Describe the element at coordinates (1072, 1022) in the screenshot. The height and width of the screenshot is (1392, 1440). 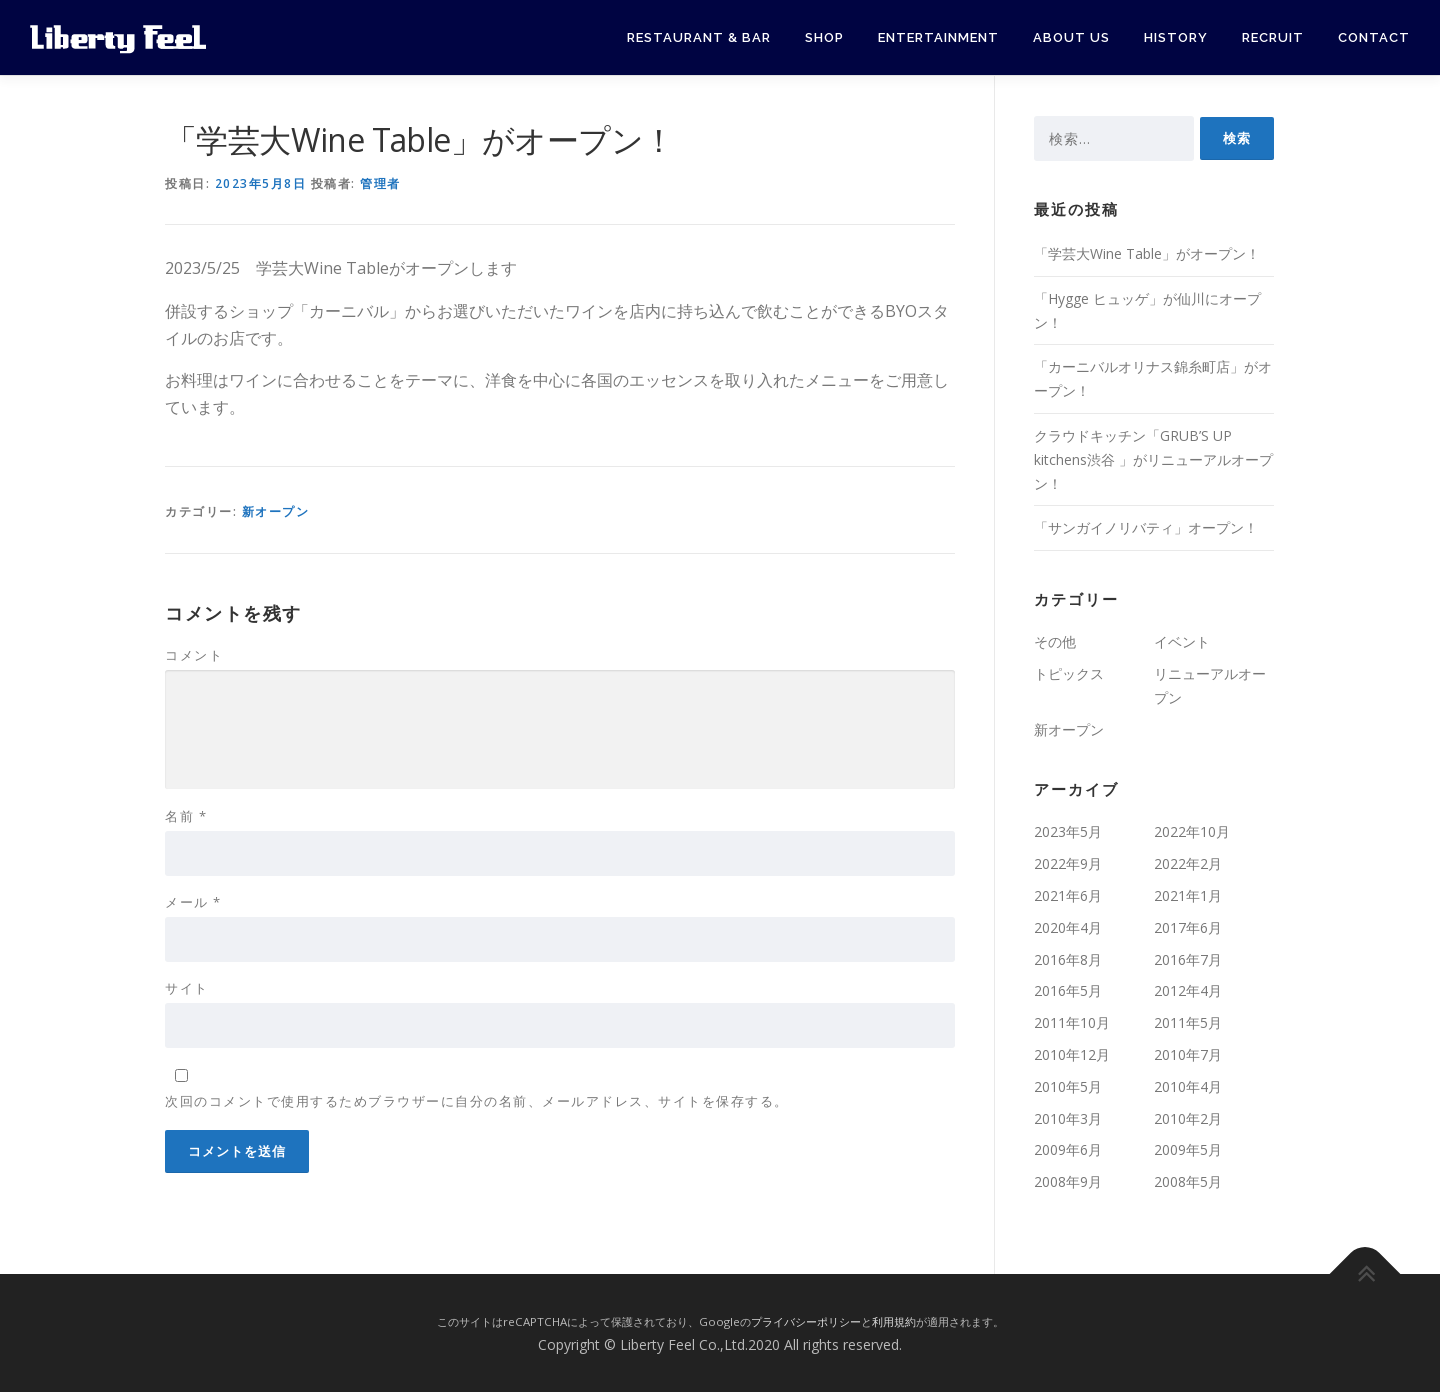
I see `2011年10月` at that location.